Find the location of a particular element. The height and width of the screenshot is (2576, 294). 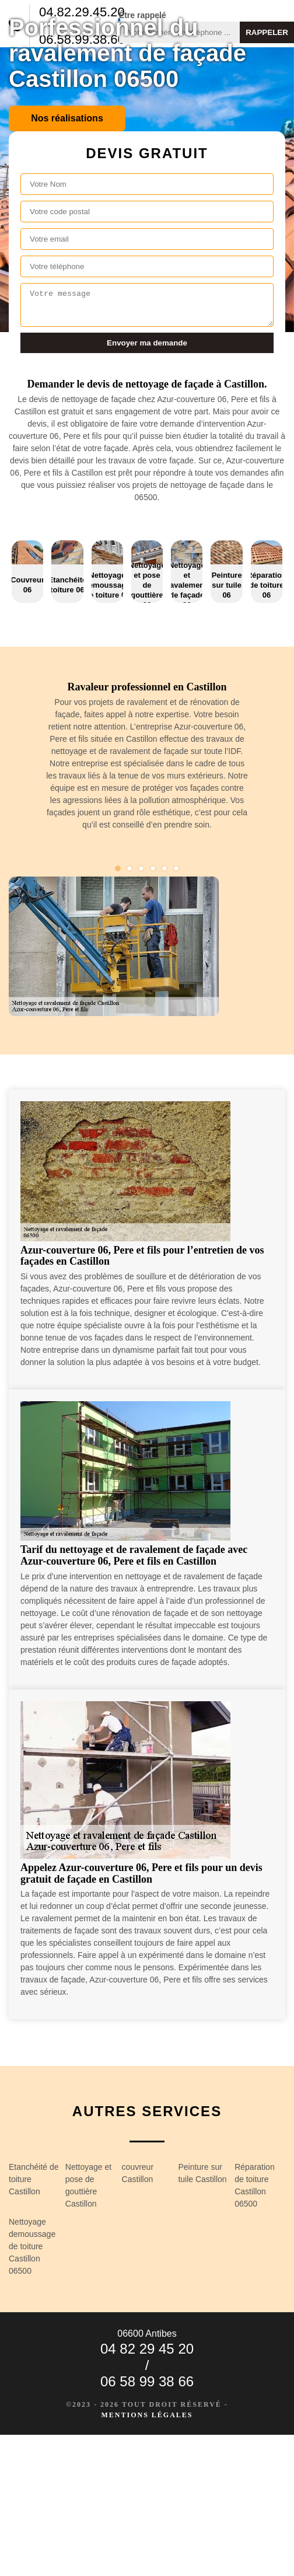

Nettoyage demoussage de toiture Castillon 06500 is located at coordinates (32, 2246).